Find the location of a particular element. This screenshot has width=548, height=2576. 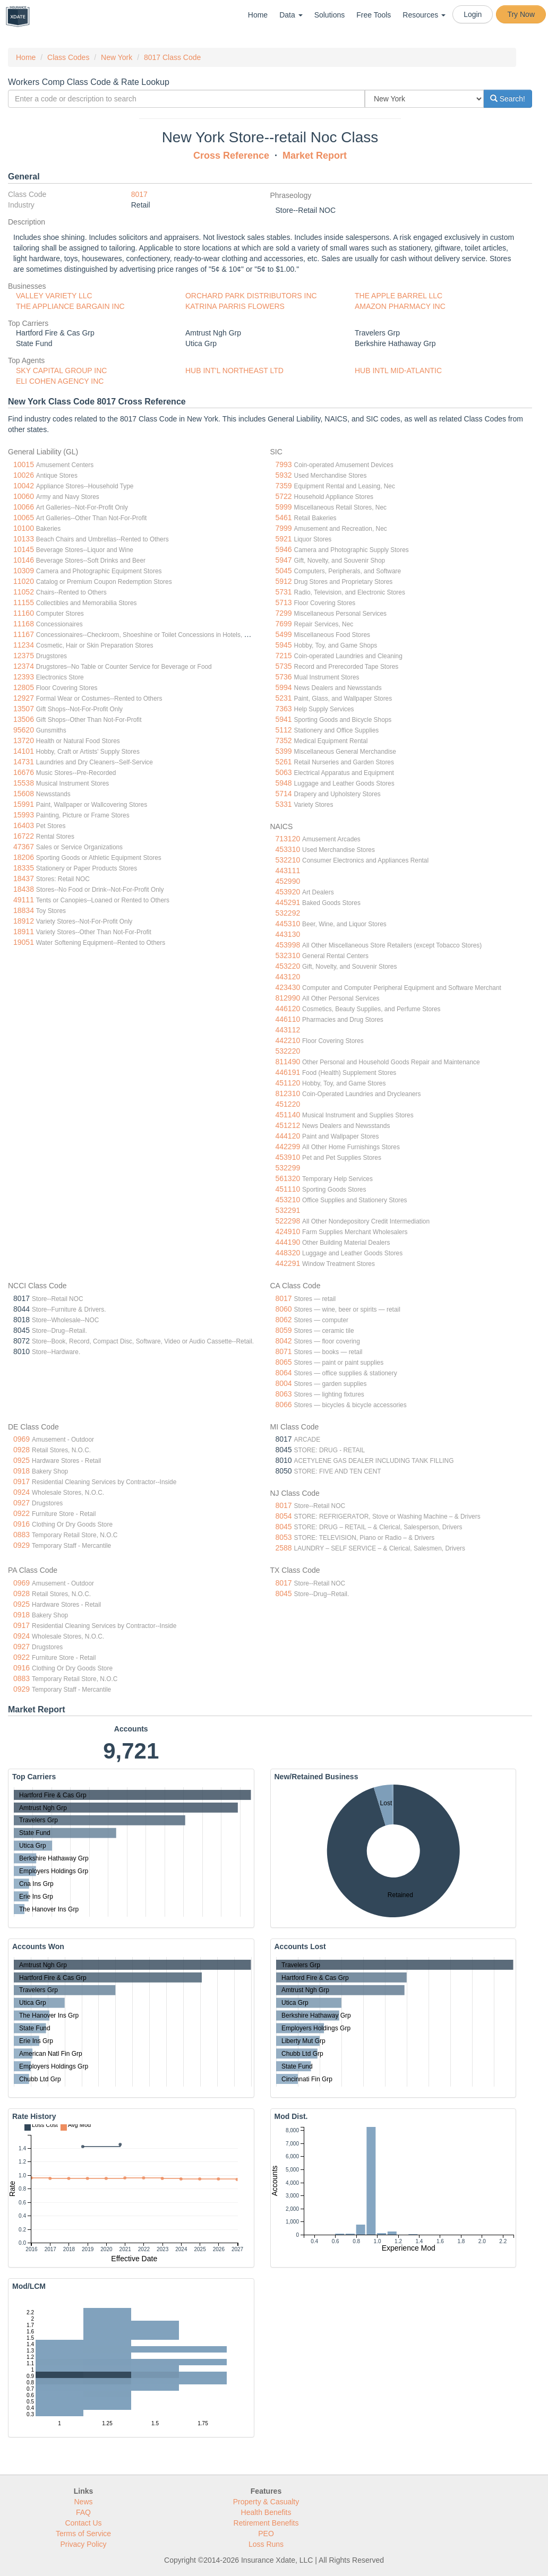

10026 is located at coordinates (23, 475).